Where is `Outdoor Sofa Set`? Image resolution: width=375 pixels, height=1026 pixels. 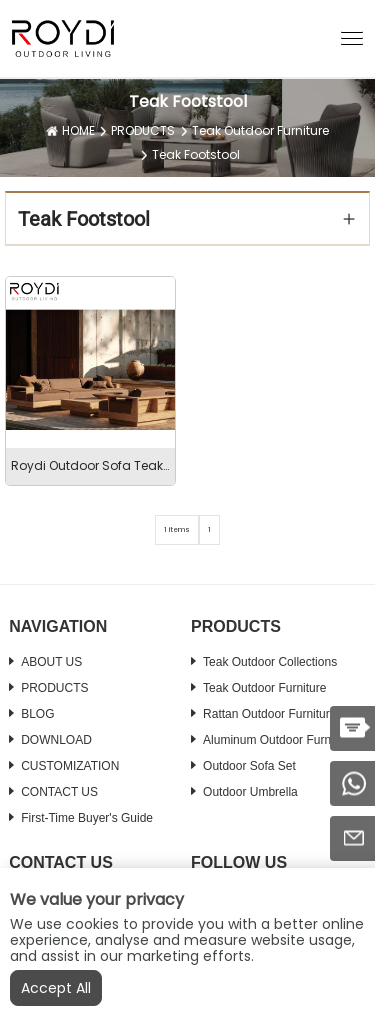 Outdoor Sofa Set is located at coordinates (249, 766).